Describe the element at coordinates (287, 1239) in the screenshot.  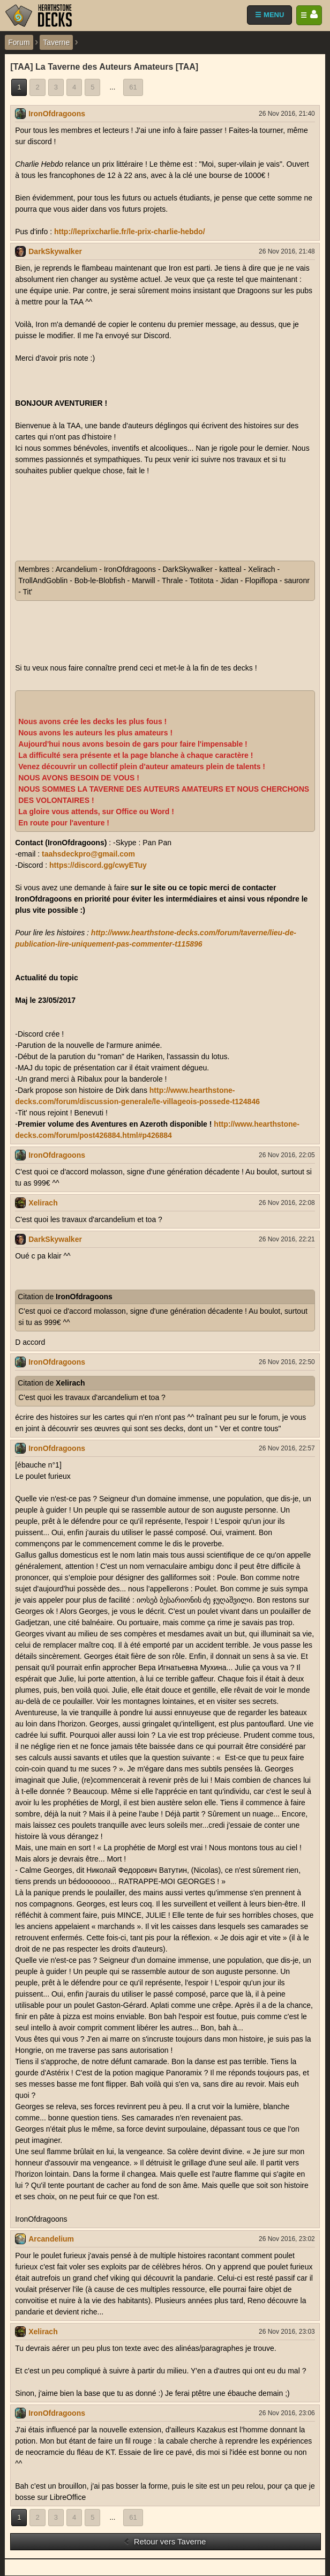
I see `26 Nov 2016, 22:21` at that location.